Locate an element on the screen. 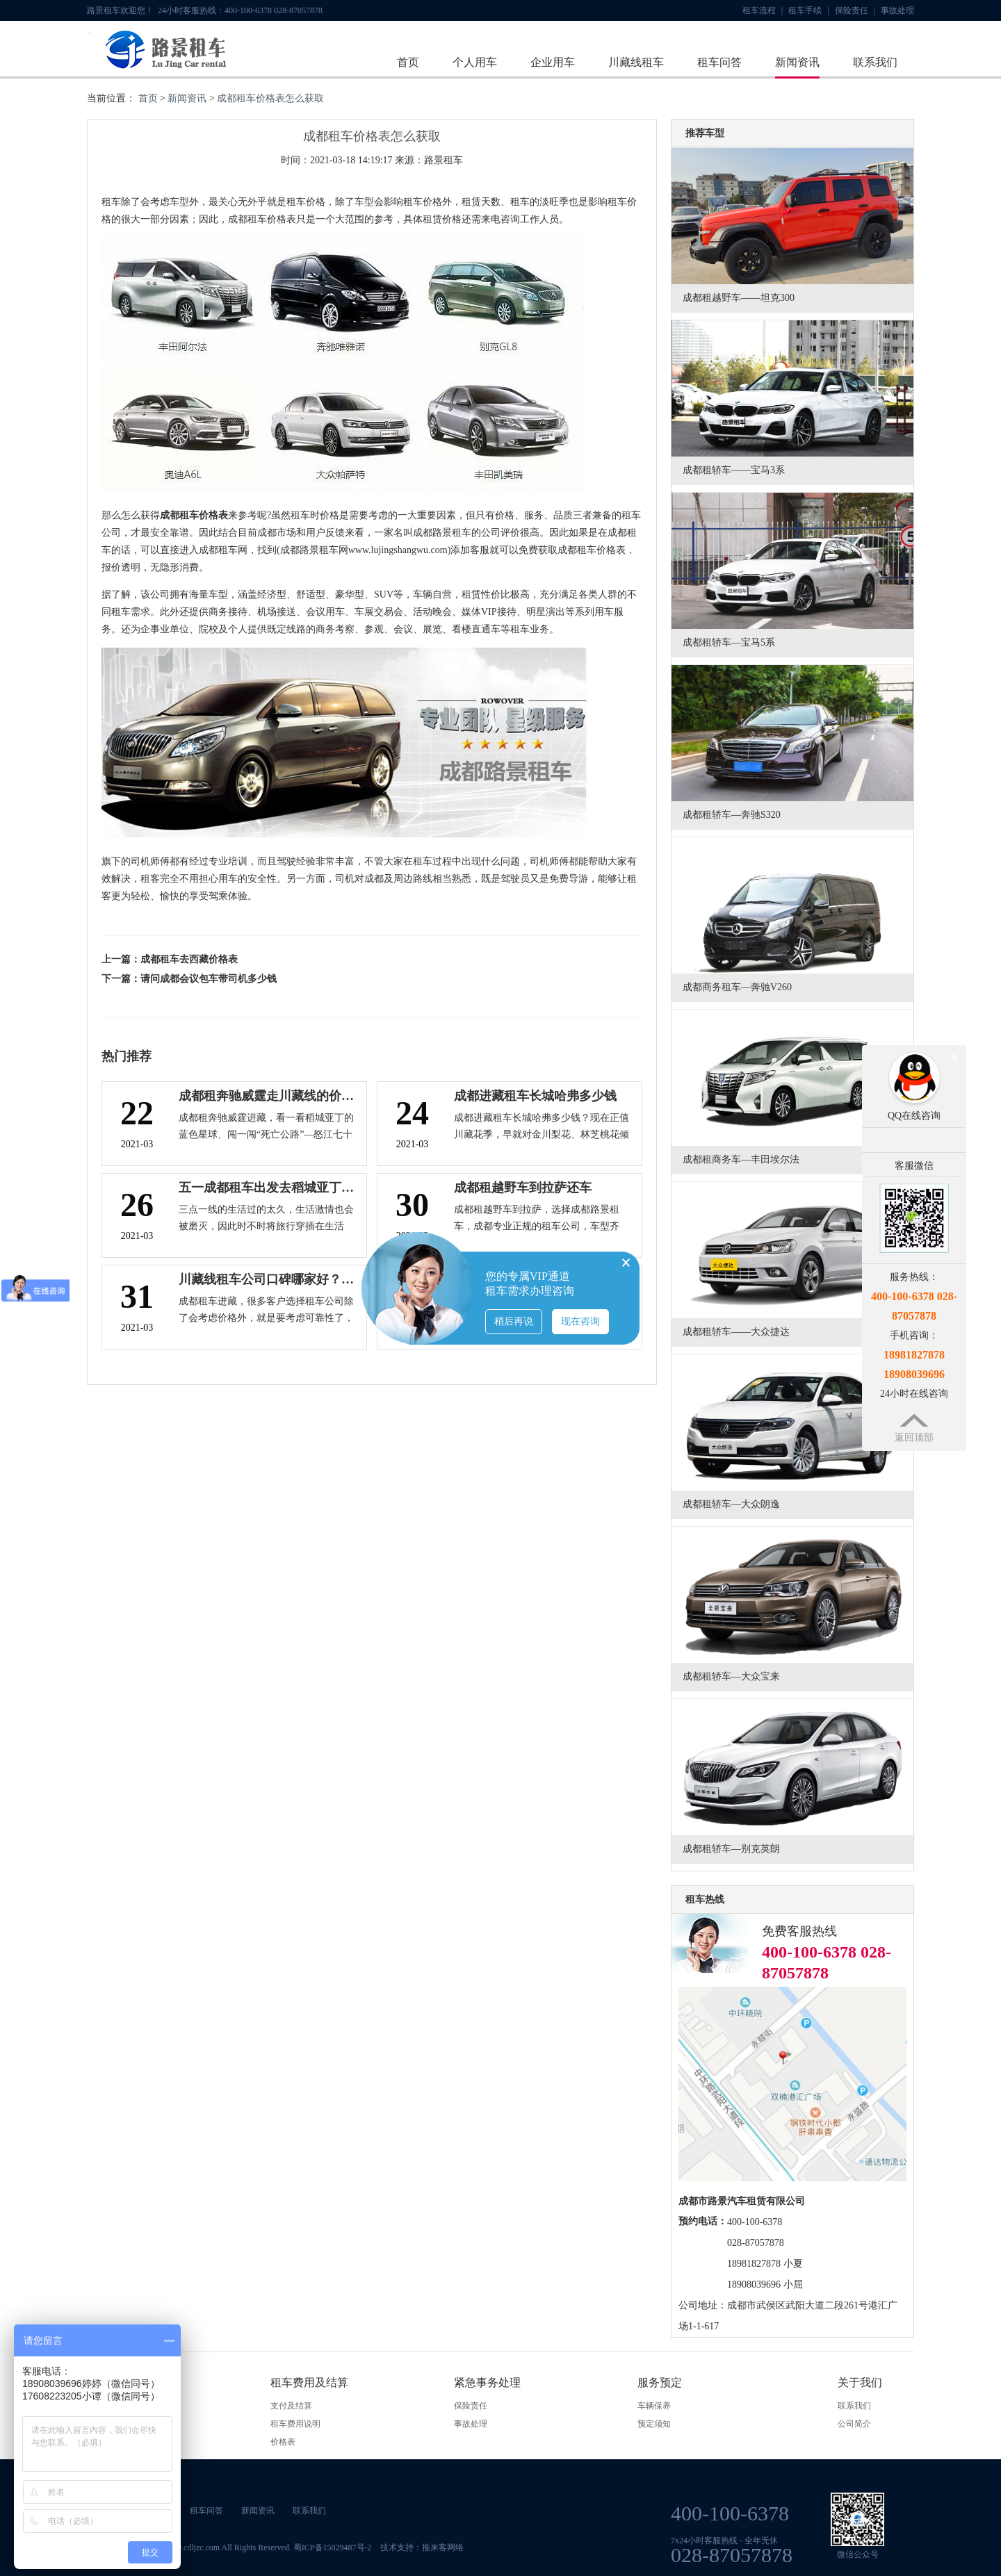 Image resolution: width=1001 pixels, height=2576 pixels. 预定须知 is located at coordinates (654, 2424).